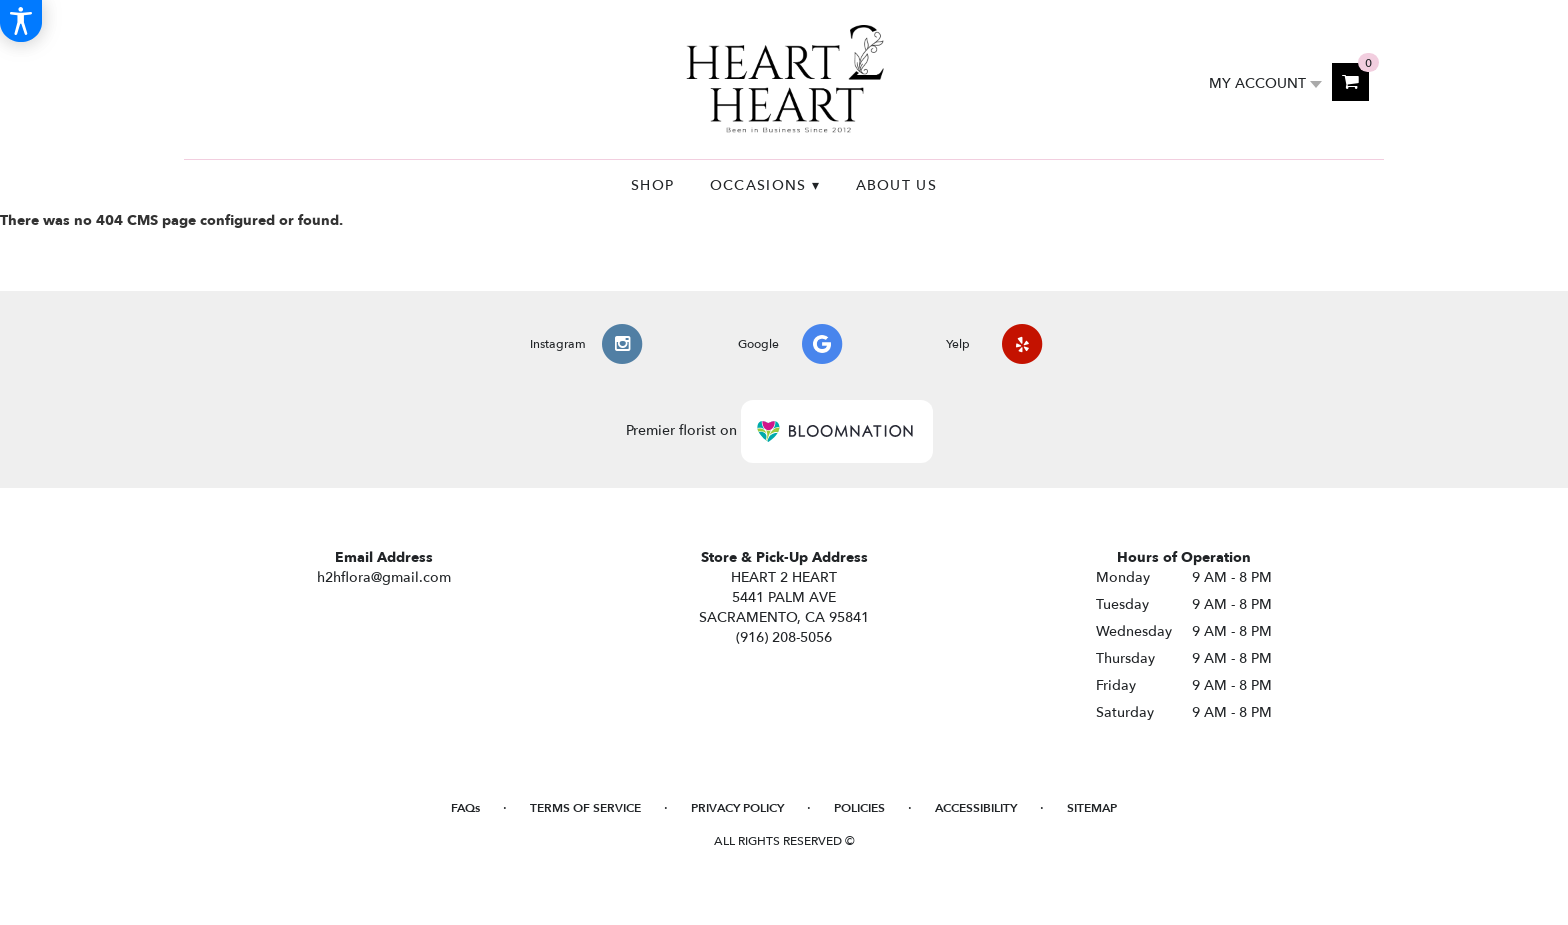 This screenshot has width=1568, height=925. Describe the element at coordinates (384, 577) in the screenshot. I see `h2hflora@gmail.com` at that location.